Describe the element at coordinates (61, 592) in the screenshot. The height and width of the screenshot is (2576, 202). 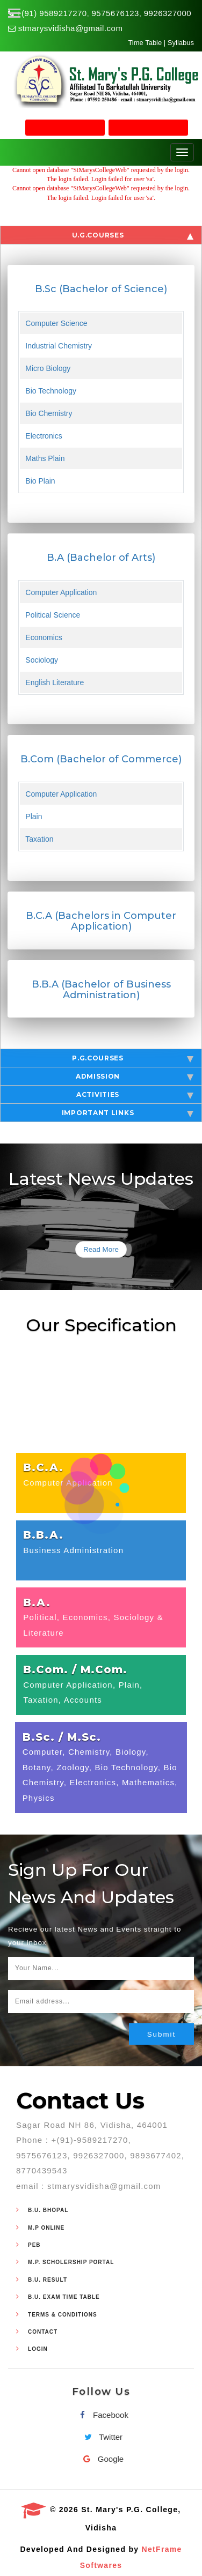
I see `Computer Application` at that location.